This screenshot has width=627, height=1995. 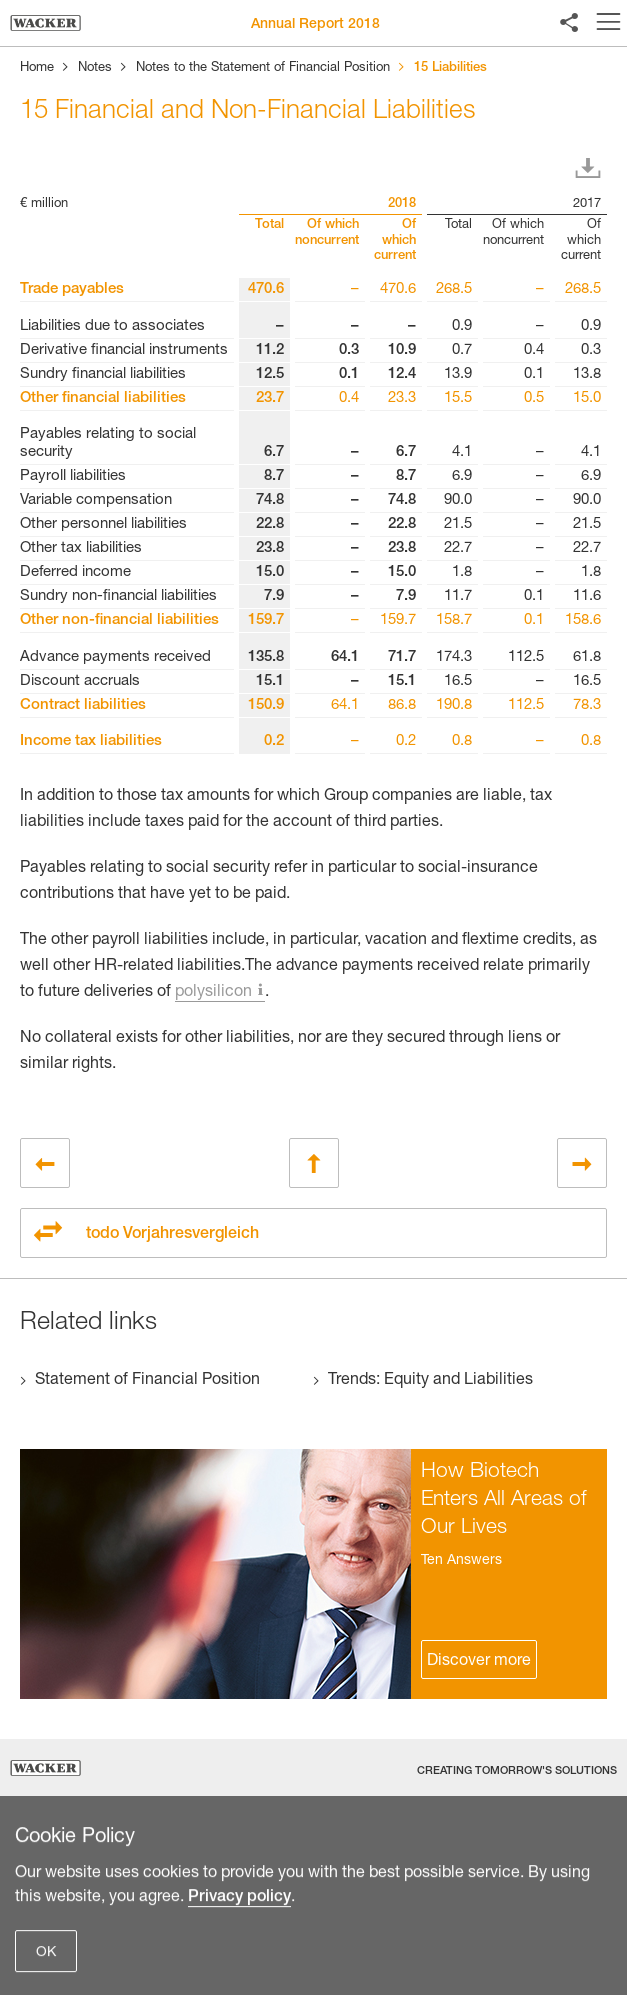 What do you see at coordinates (430, 1381) in the screenshot?
I see `Trends: Equity and Liabilities` at bounding box center [430, 1381].